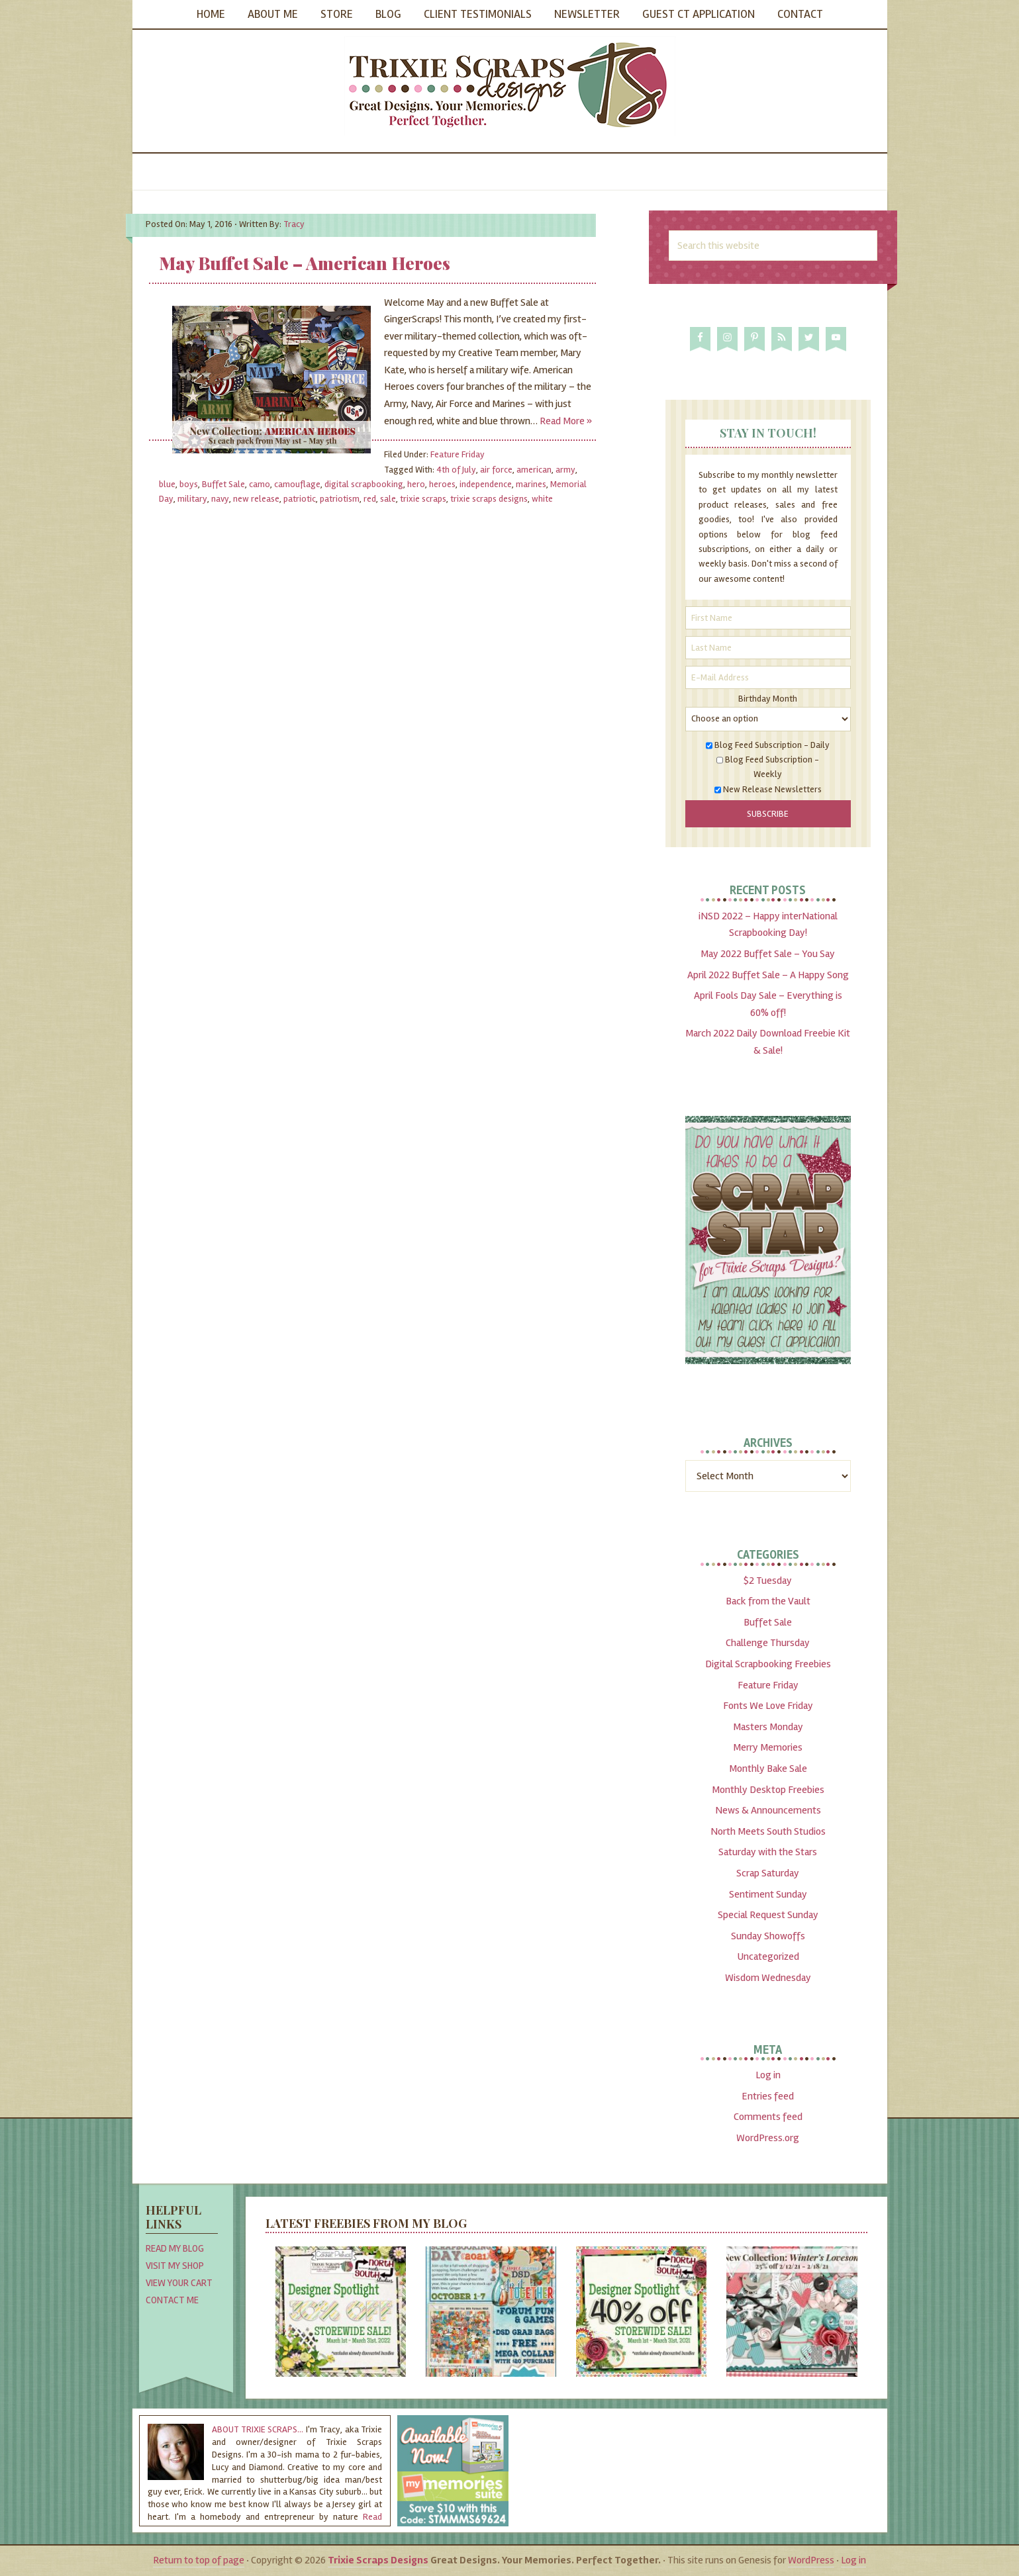 The width and height of the screenshot is (1019, 2576). What do you see at coordinates (423, 498) in the screenshot?
I see `trixie scraps` at bounding box center [423, 498].